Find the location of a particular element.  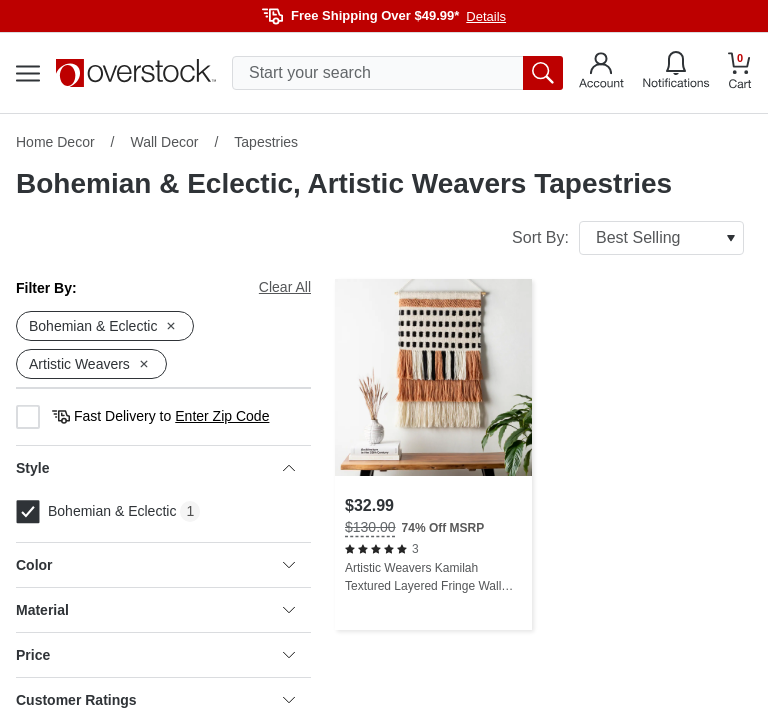

Wall Decor is located at coordinates (164, 142).